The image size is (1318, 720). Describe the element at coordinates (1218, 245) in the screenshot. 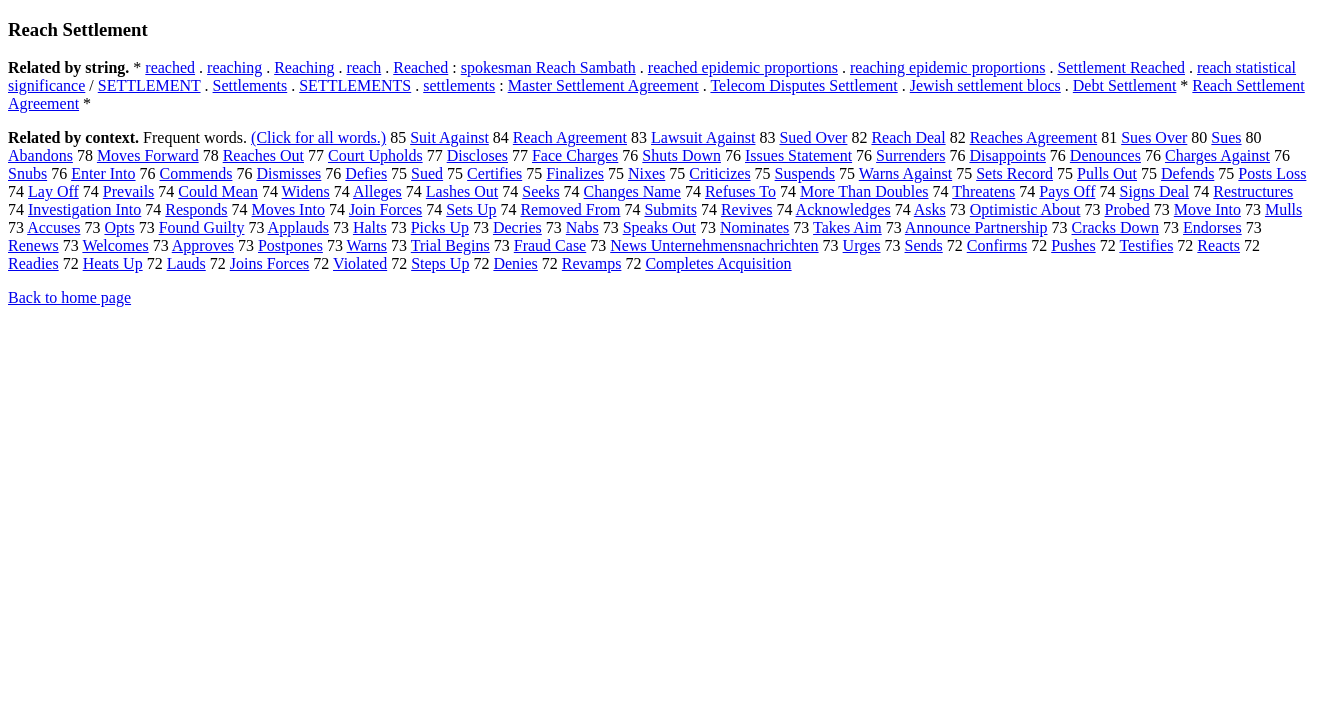

I see `Reacts` at that location.